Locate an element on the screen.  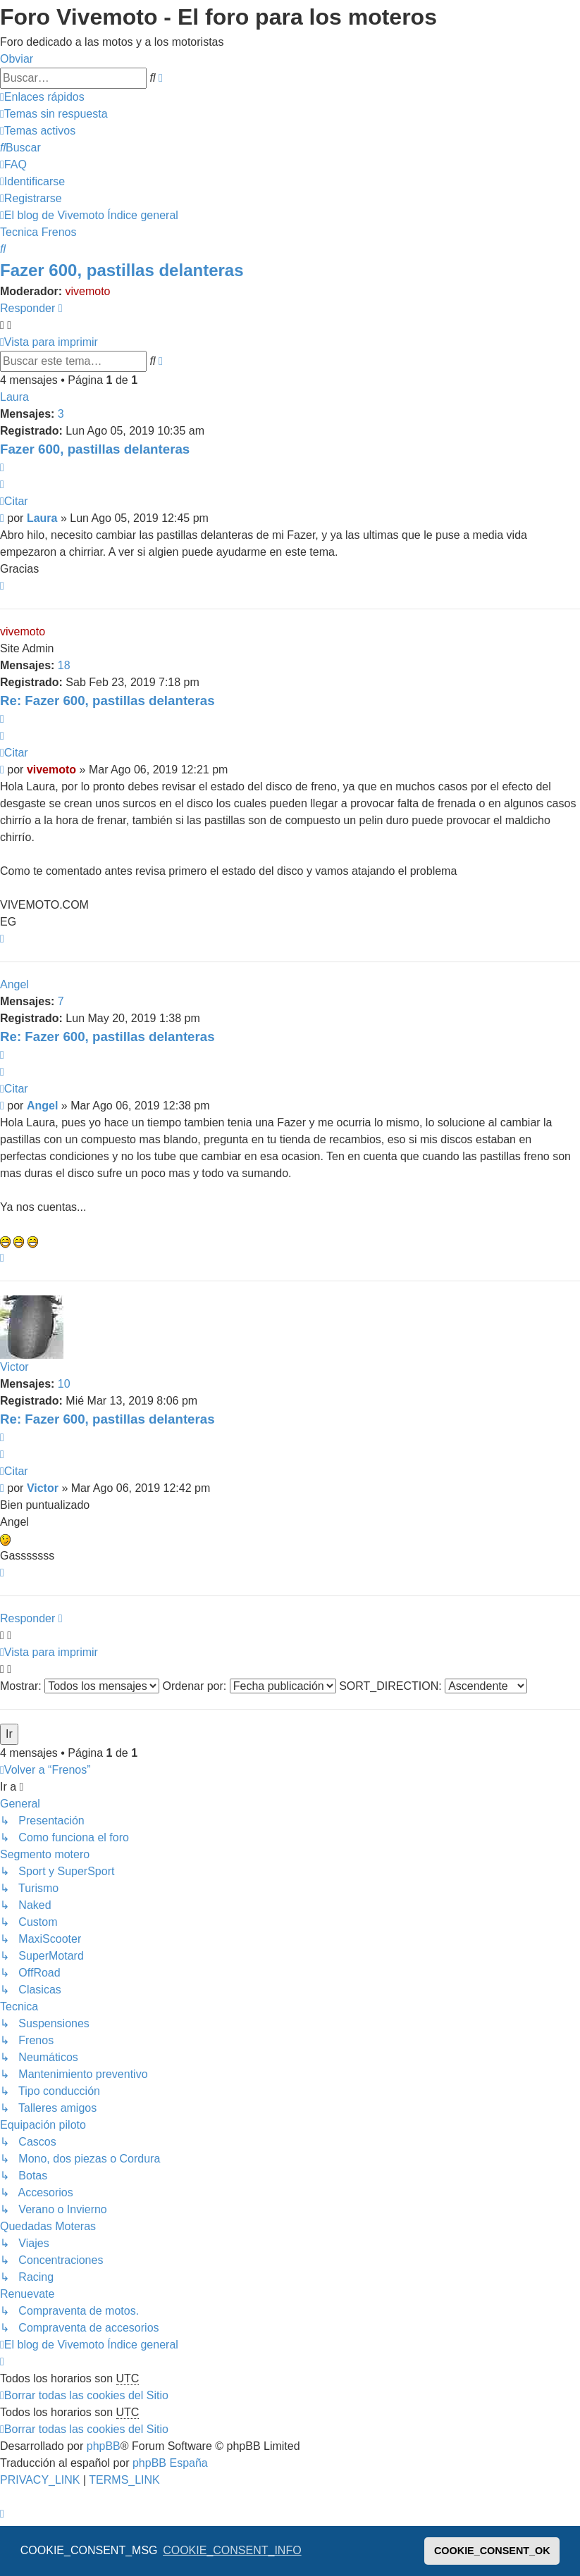
[menuitem] is located at coordinates (54, 114).